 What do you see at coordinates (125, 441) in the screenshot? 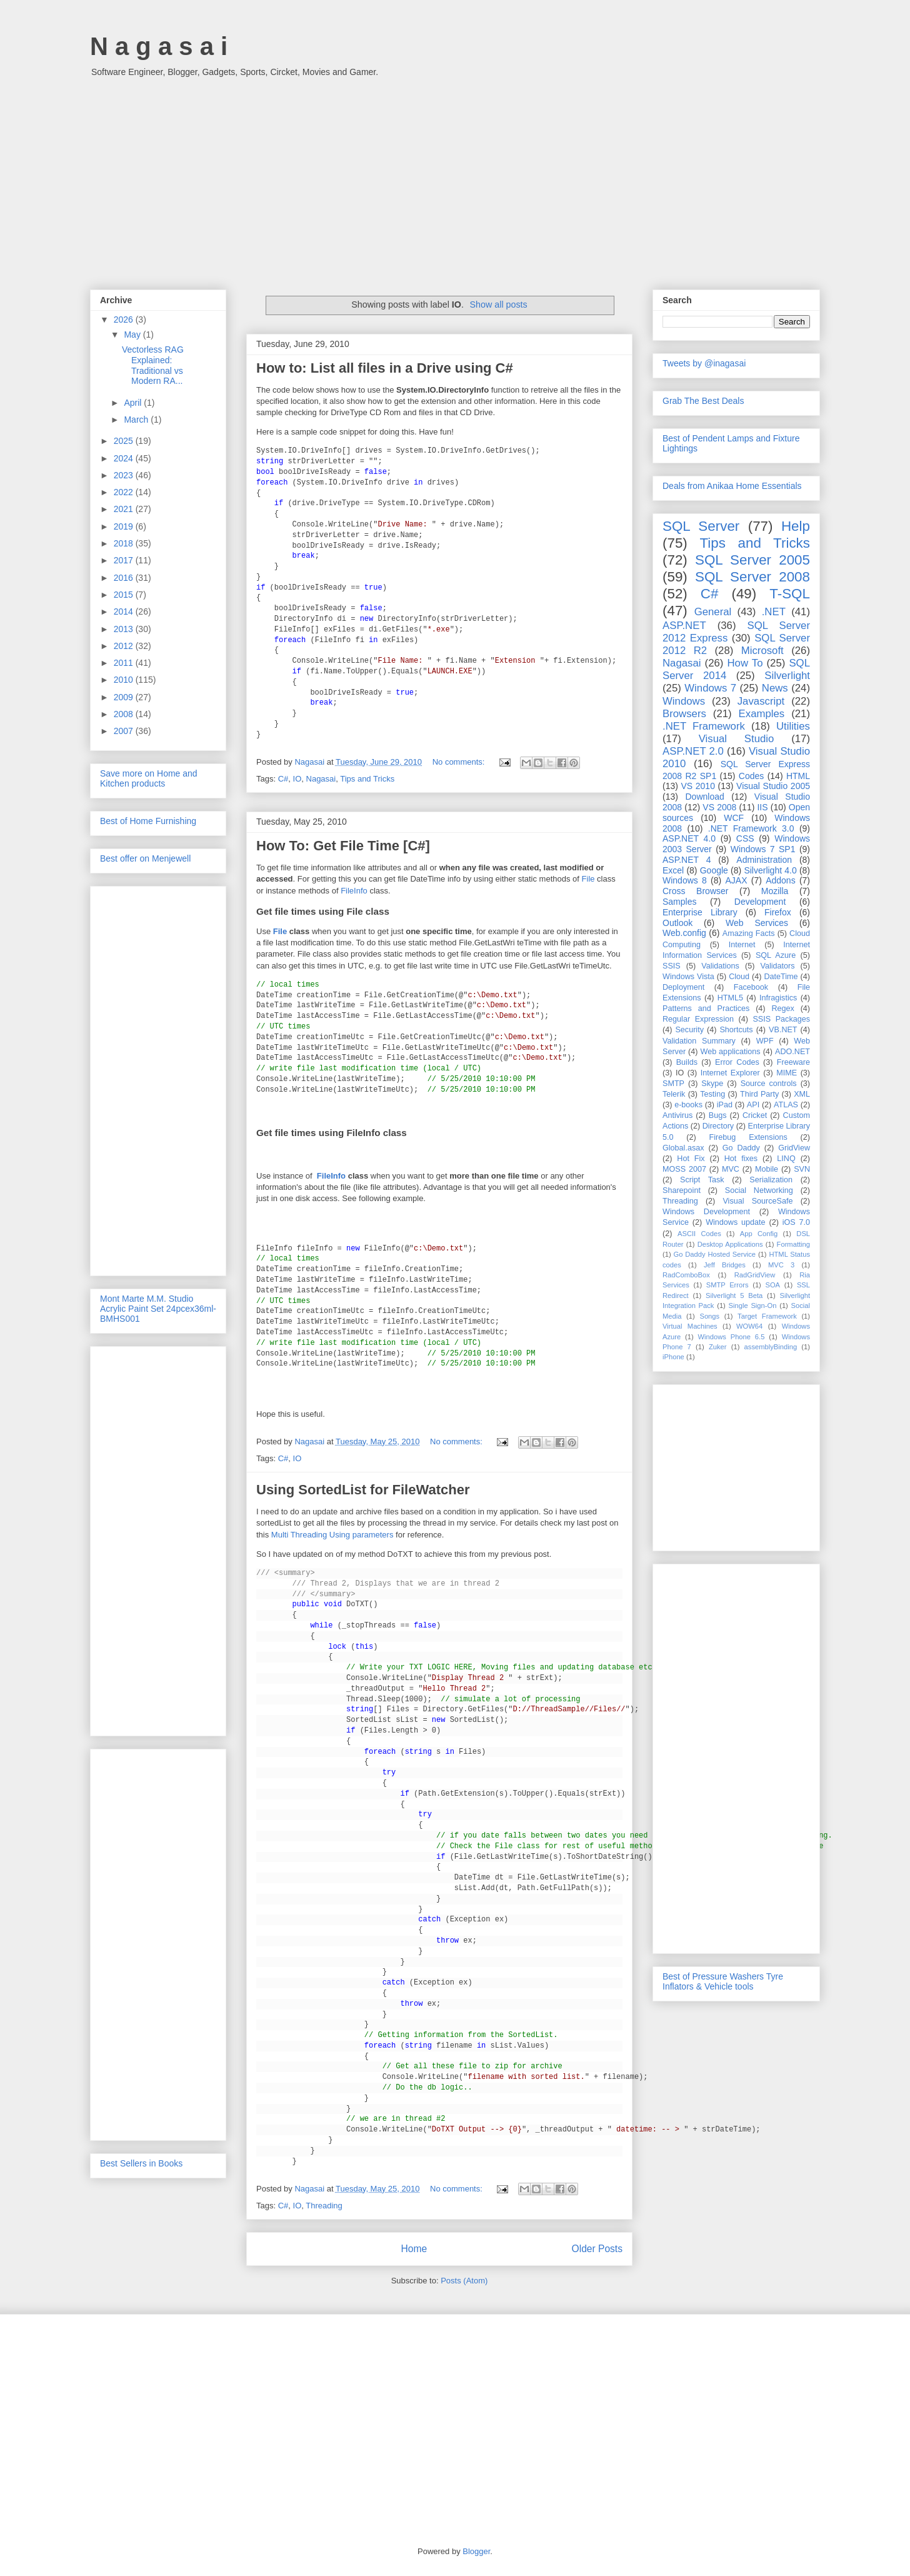
I see `2025` at bounding box center [125, 441].